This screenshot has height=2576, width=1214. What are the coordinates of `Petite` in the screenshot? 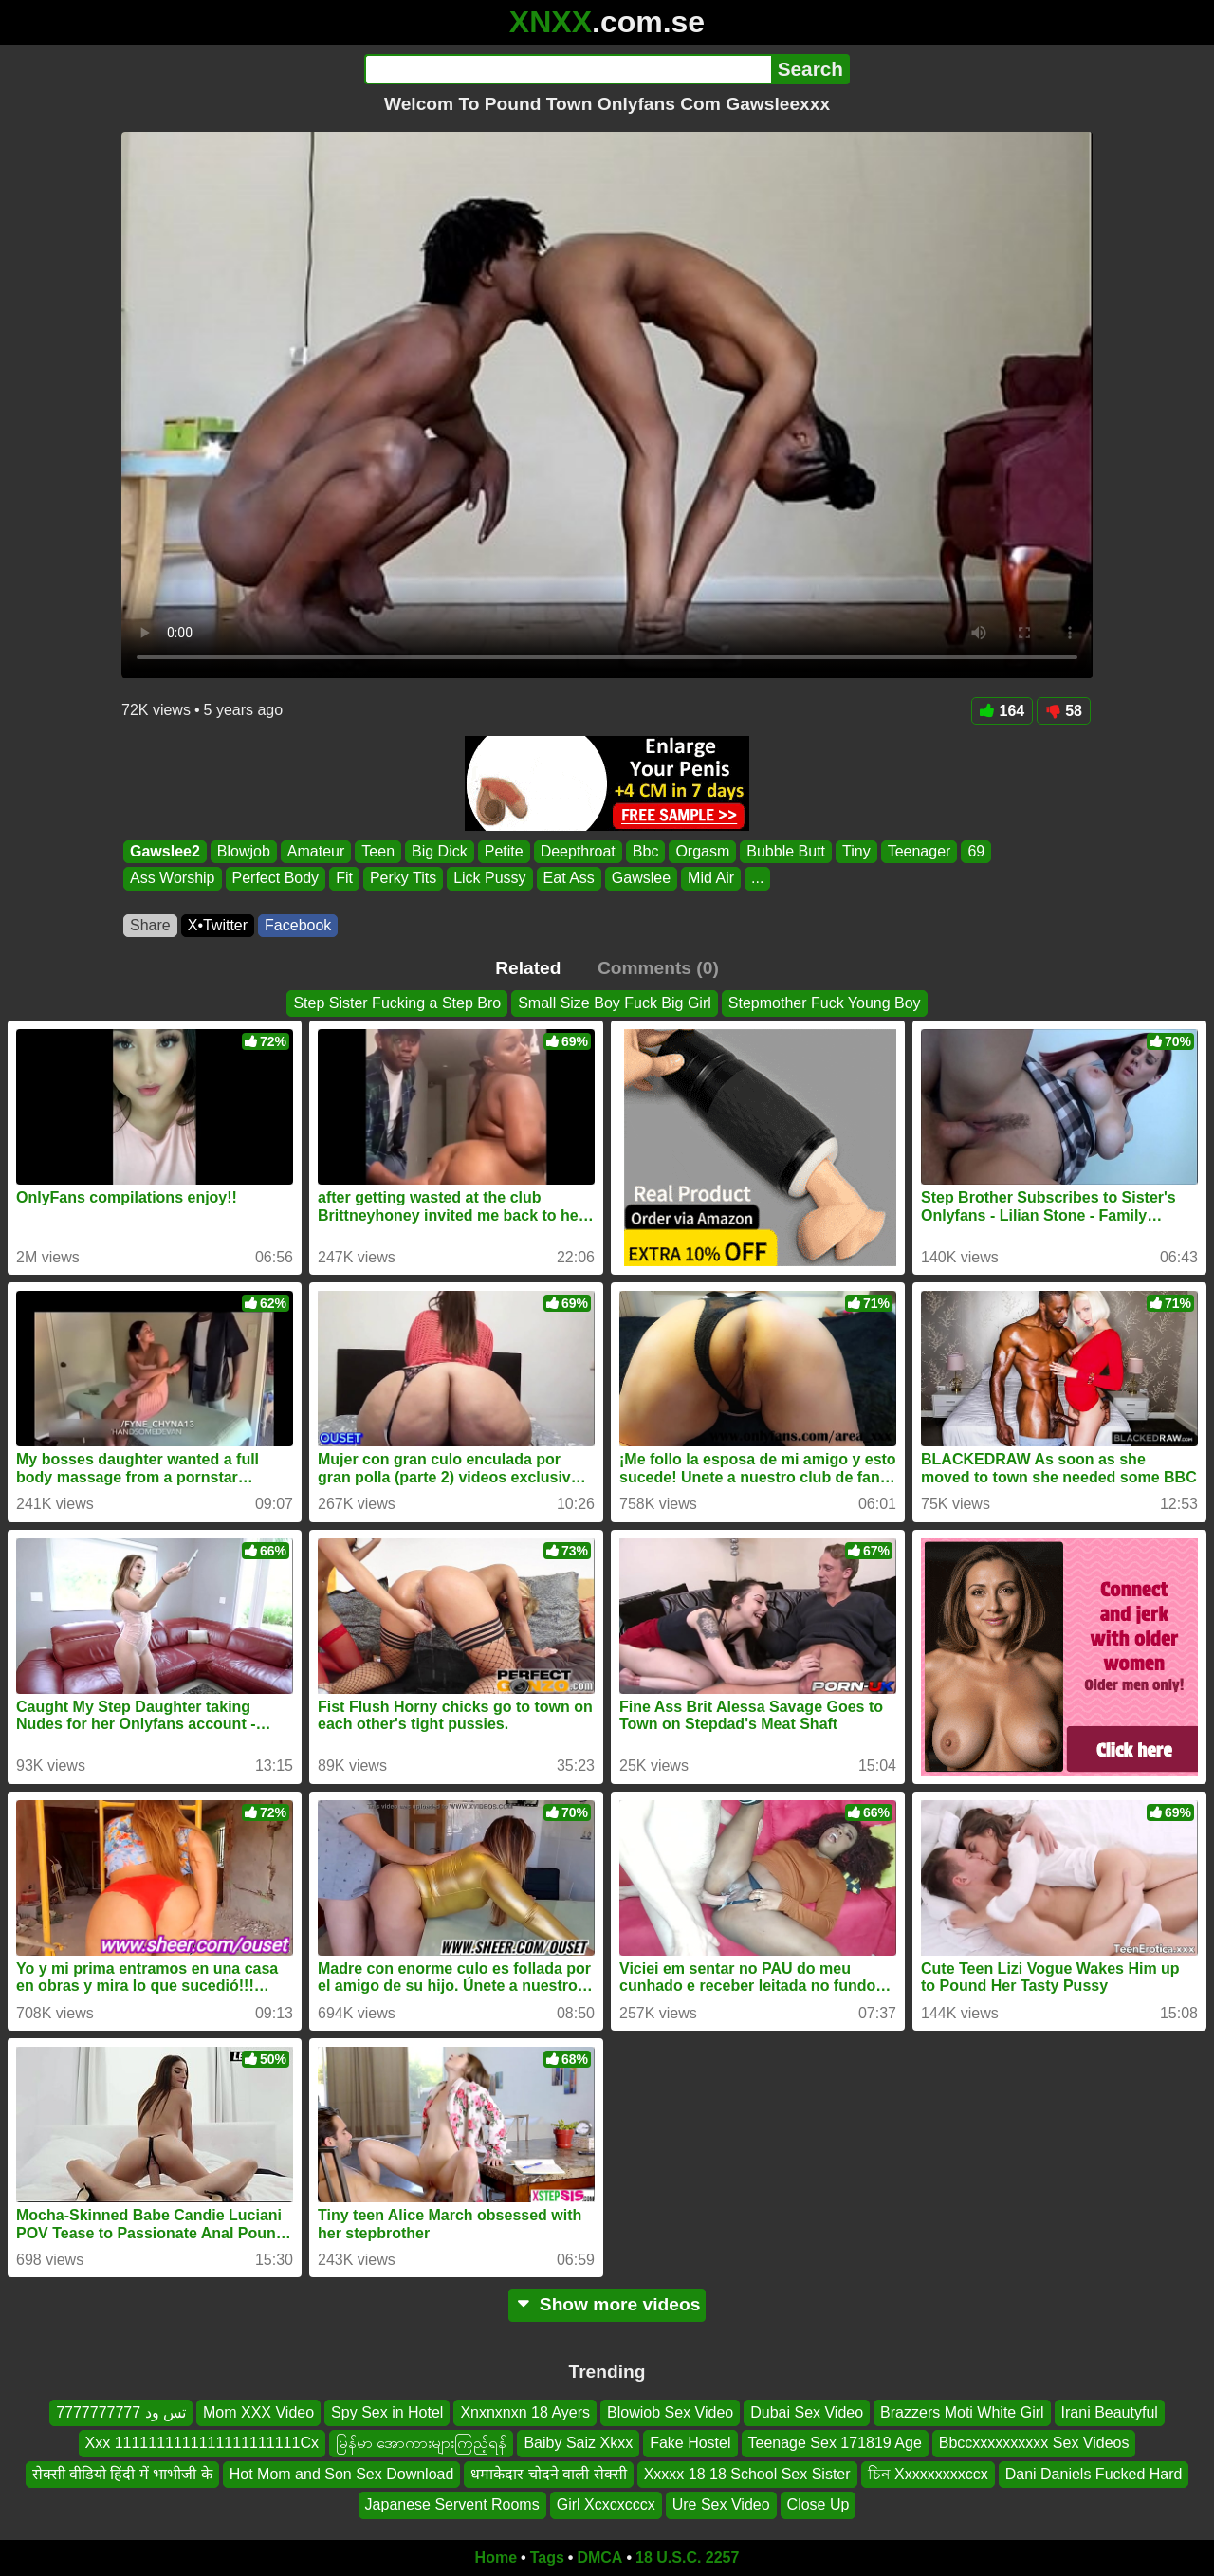 It's located at (504, 851).